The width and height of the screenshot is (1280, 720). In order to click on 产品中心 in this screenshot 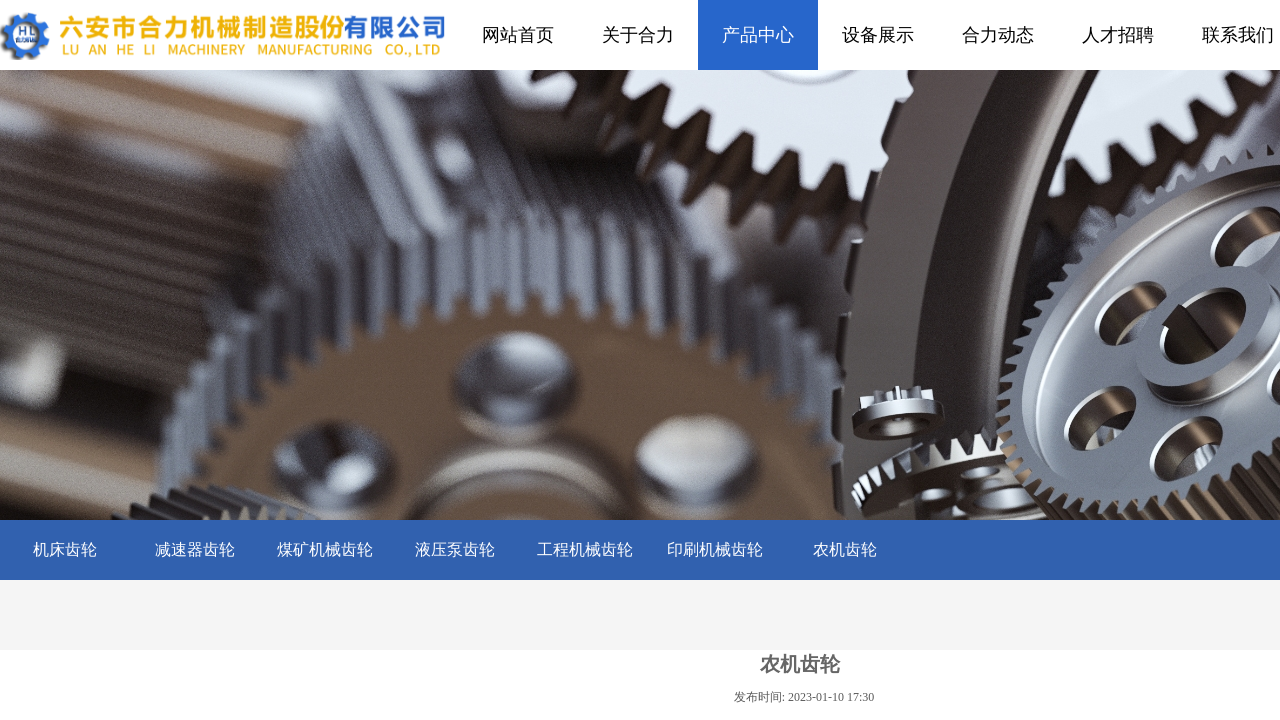, I will do `click(758, 35)`.